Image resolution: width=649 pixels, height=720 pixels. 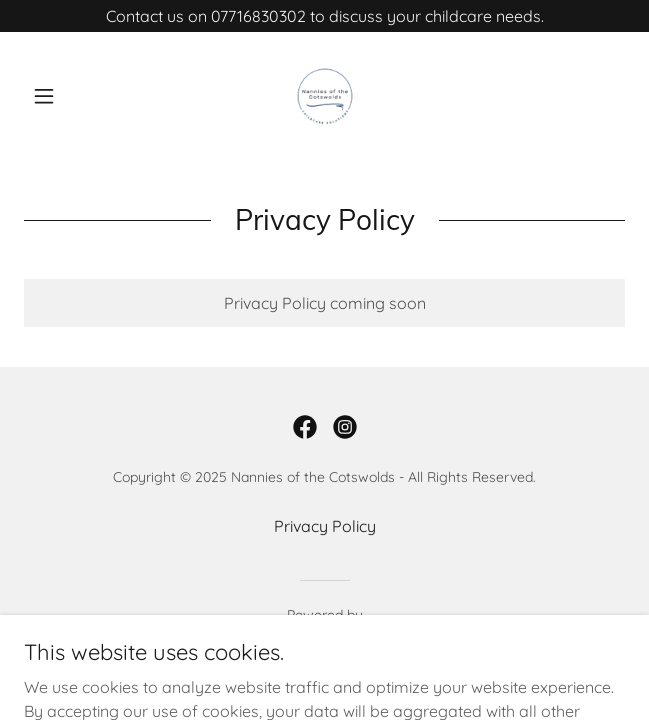 What do you see at coordinates (69, 96) in the screenshot?
I see `[button]` at bounding box center [69, 96].